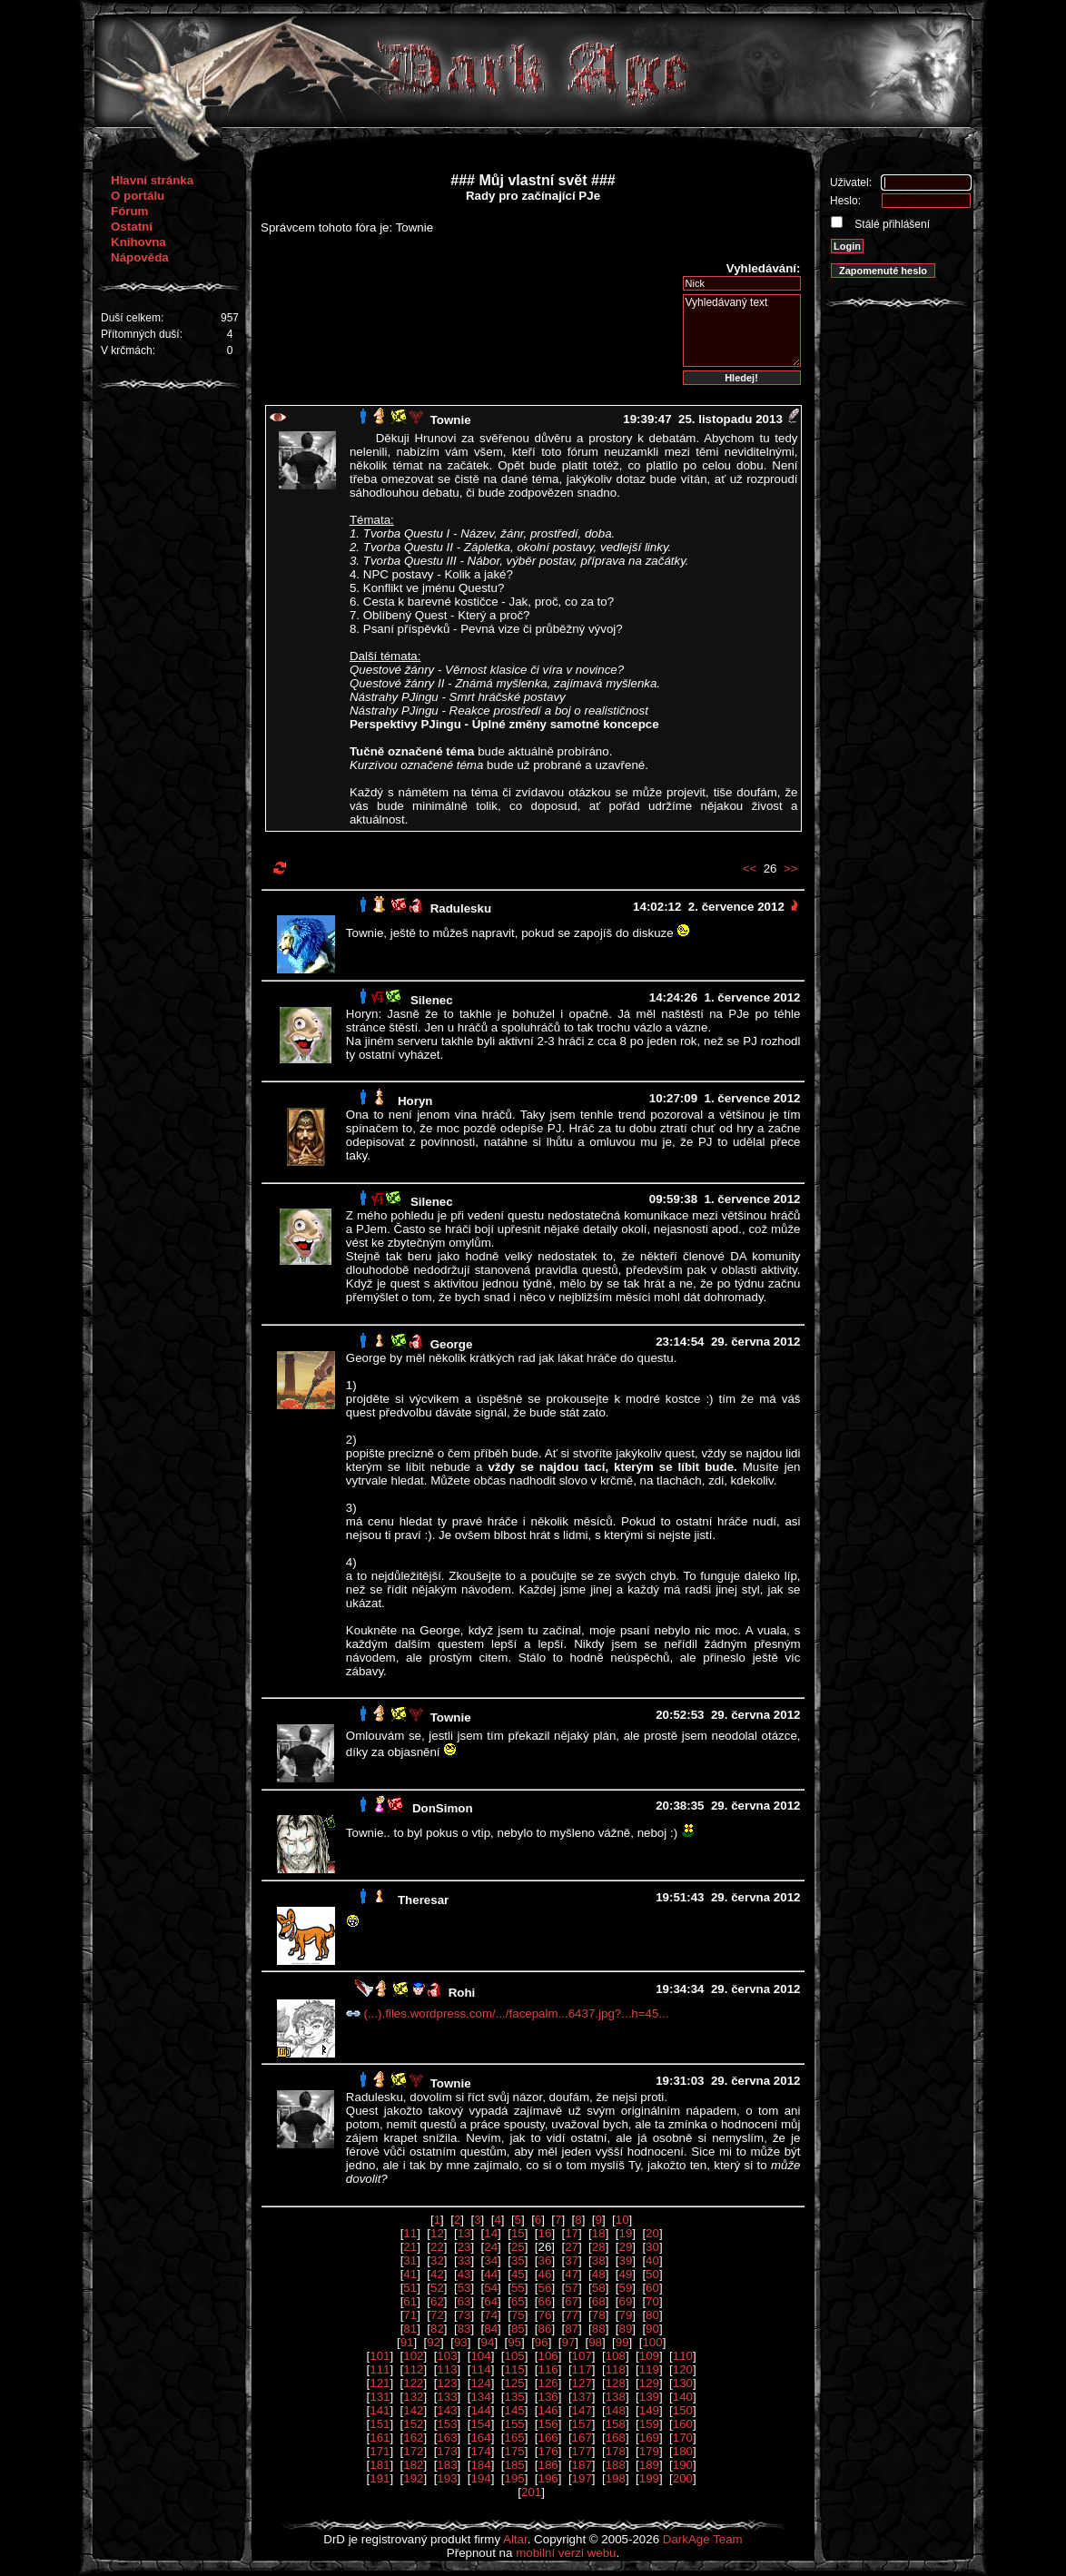  I want to click on 74, so click(491, 2315).